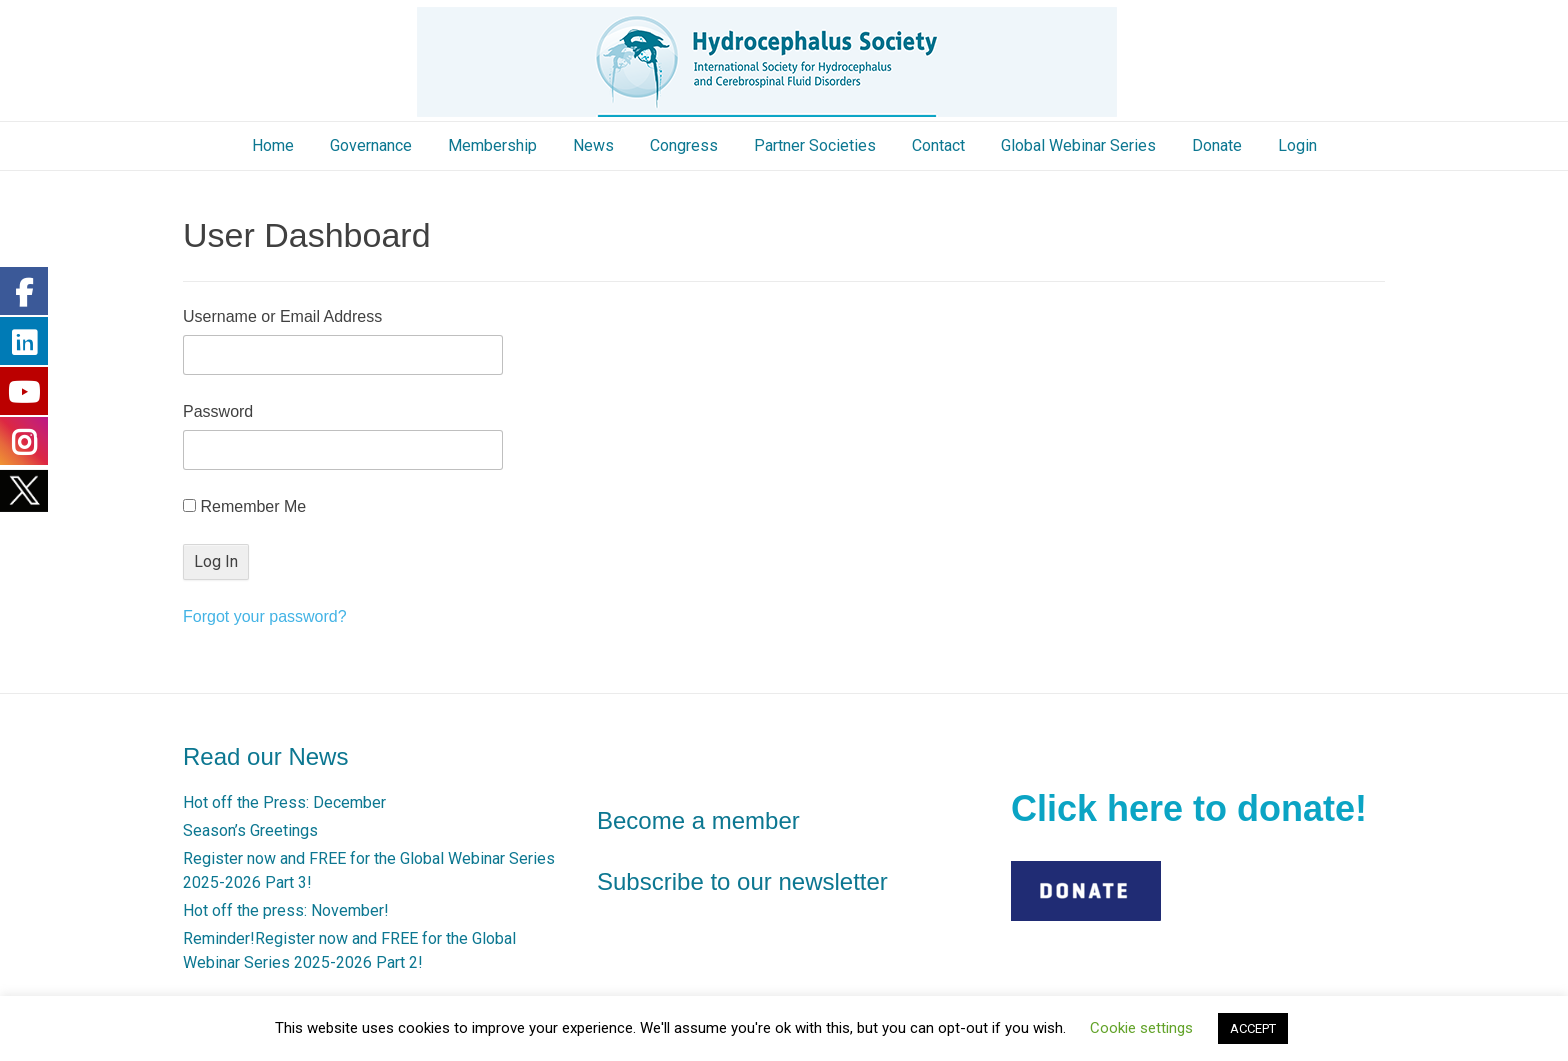 The image size is (1568, 1061). I want to click on Season’s Greetings, so click(250, 830).